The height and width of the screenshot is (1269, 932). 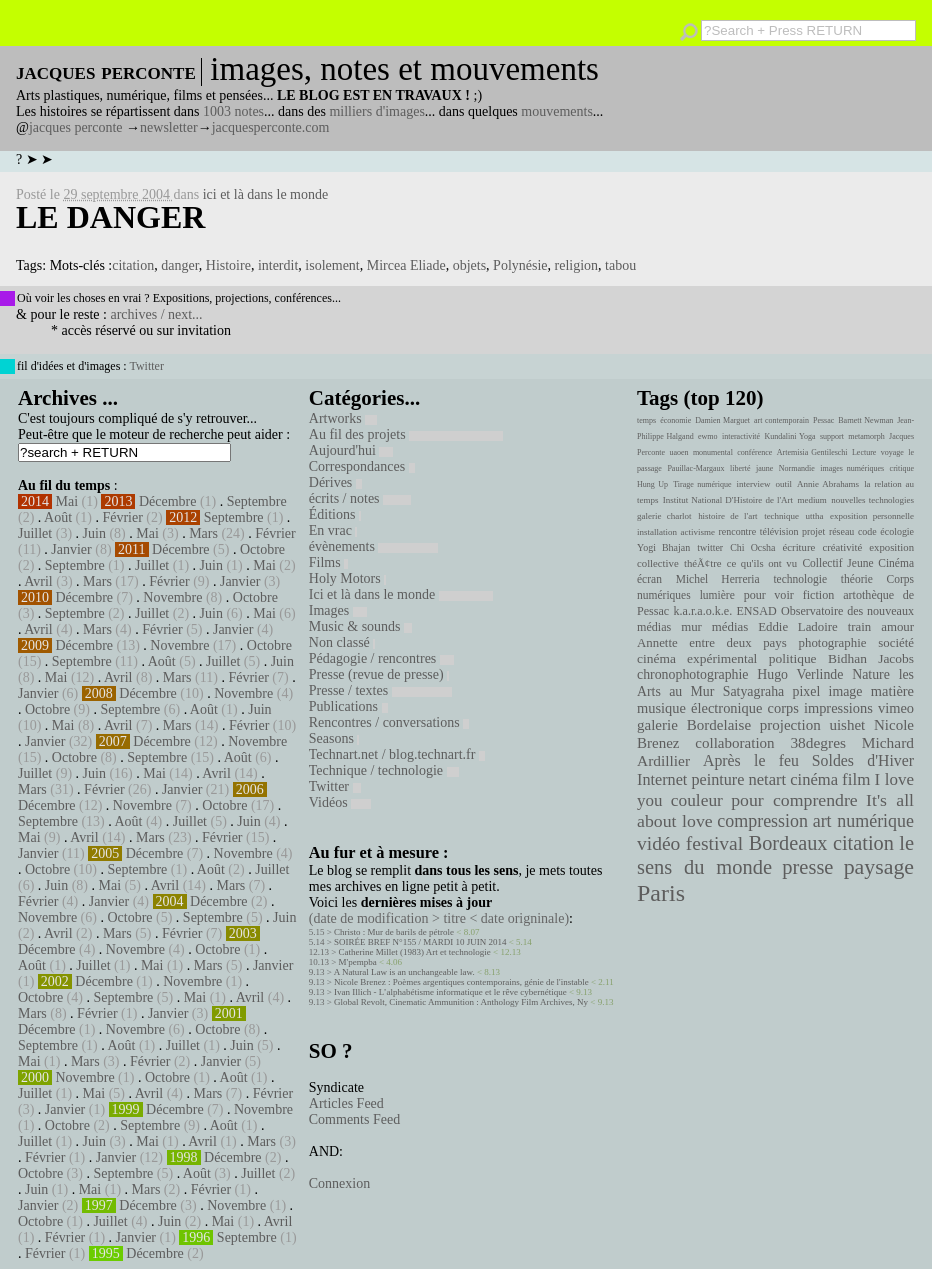 What do you see at coordinates (180, 265) in the screenshot?
I see `danger` at bounding box center [180, 265].